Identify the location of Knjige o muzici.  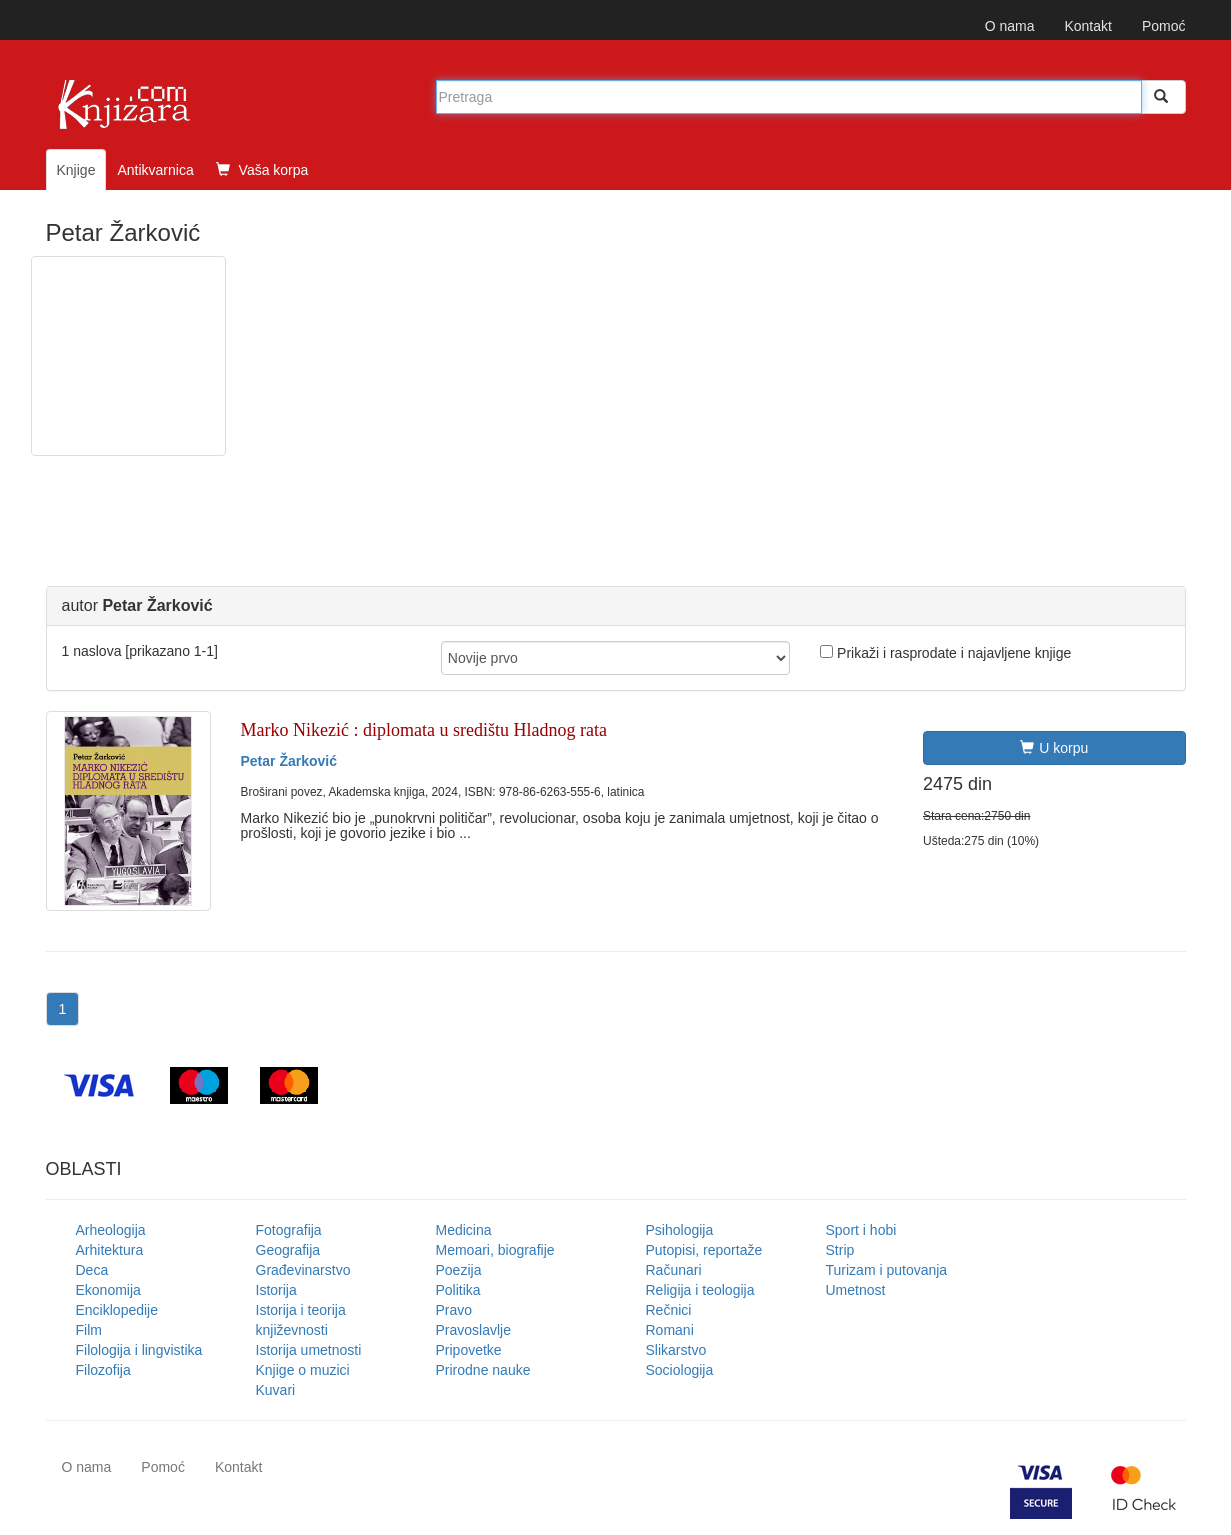
(303, 1370).